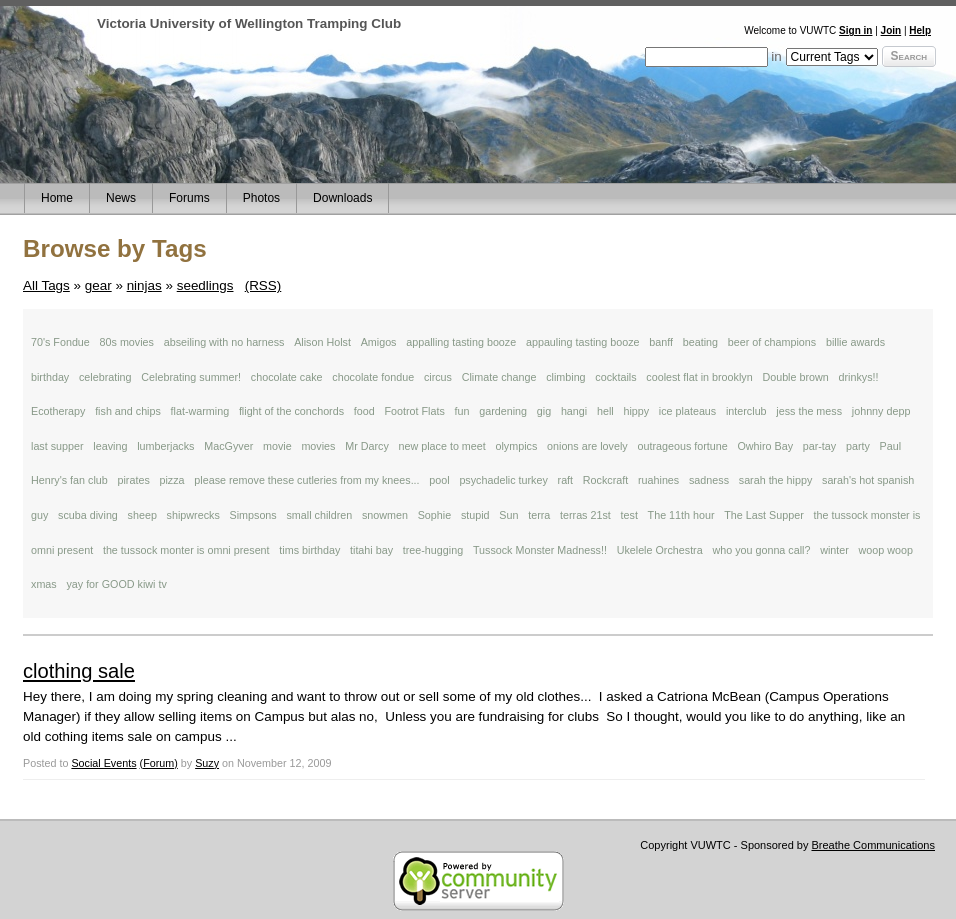 Image resolution: width=956 pixels, height=919 pixels. I want to click on (Forum), so click(159, 763).